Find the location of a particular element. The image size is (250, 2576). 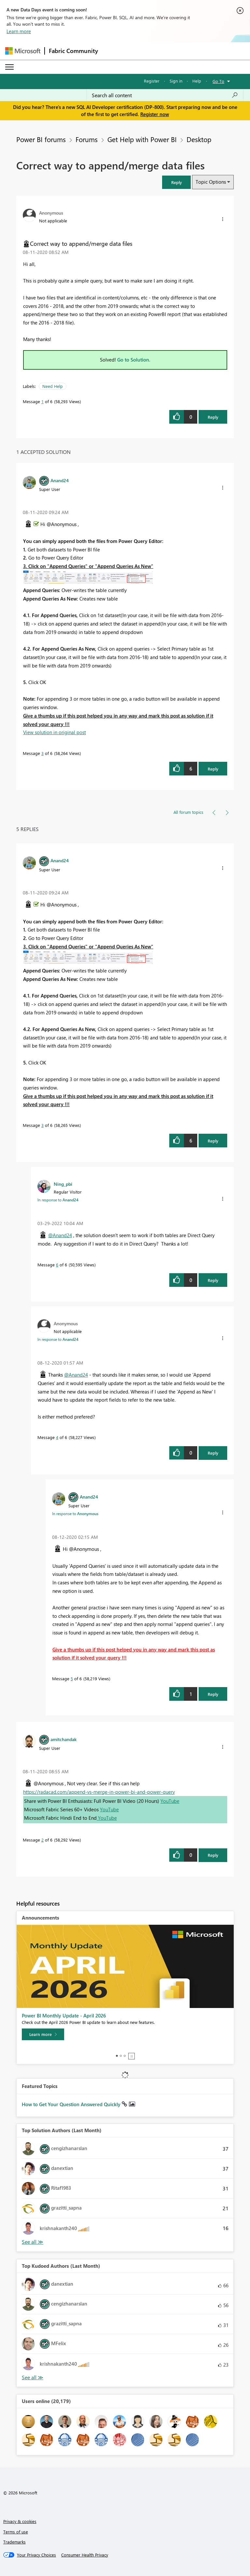

Reply [Reply to comment] is located at coordinates (213, 769).